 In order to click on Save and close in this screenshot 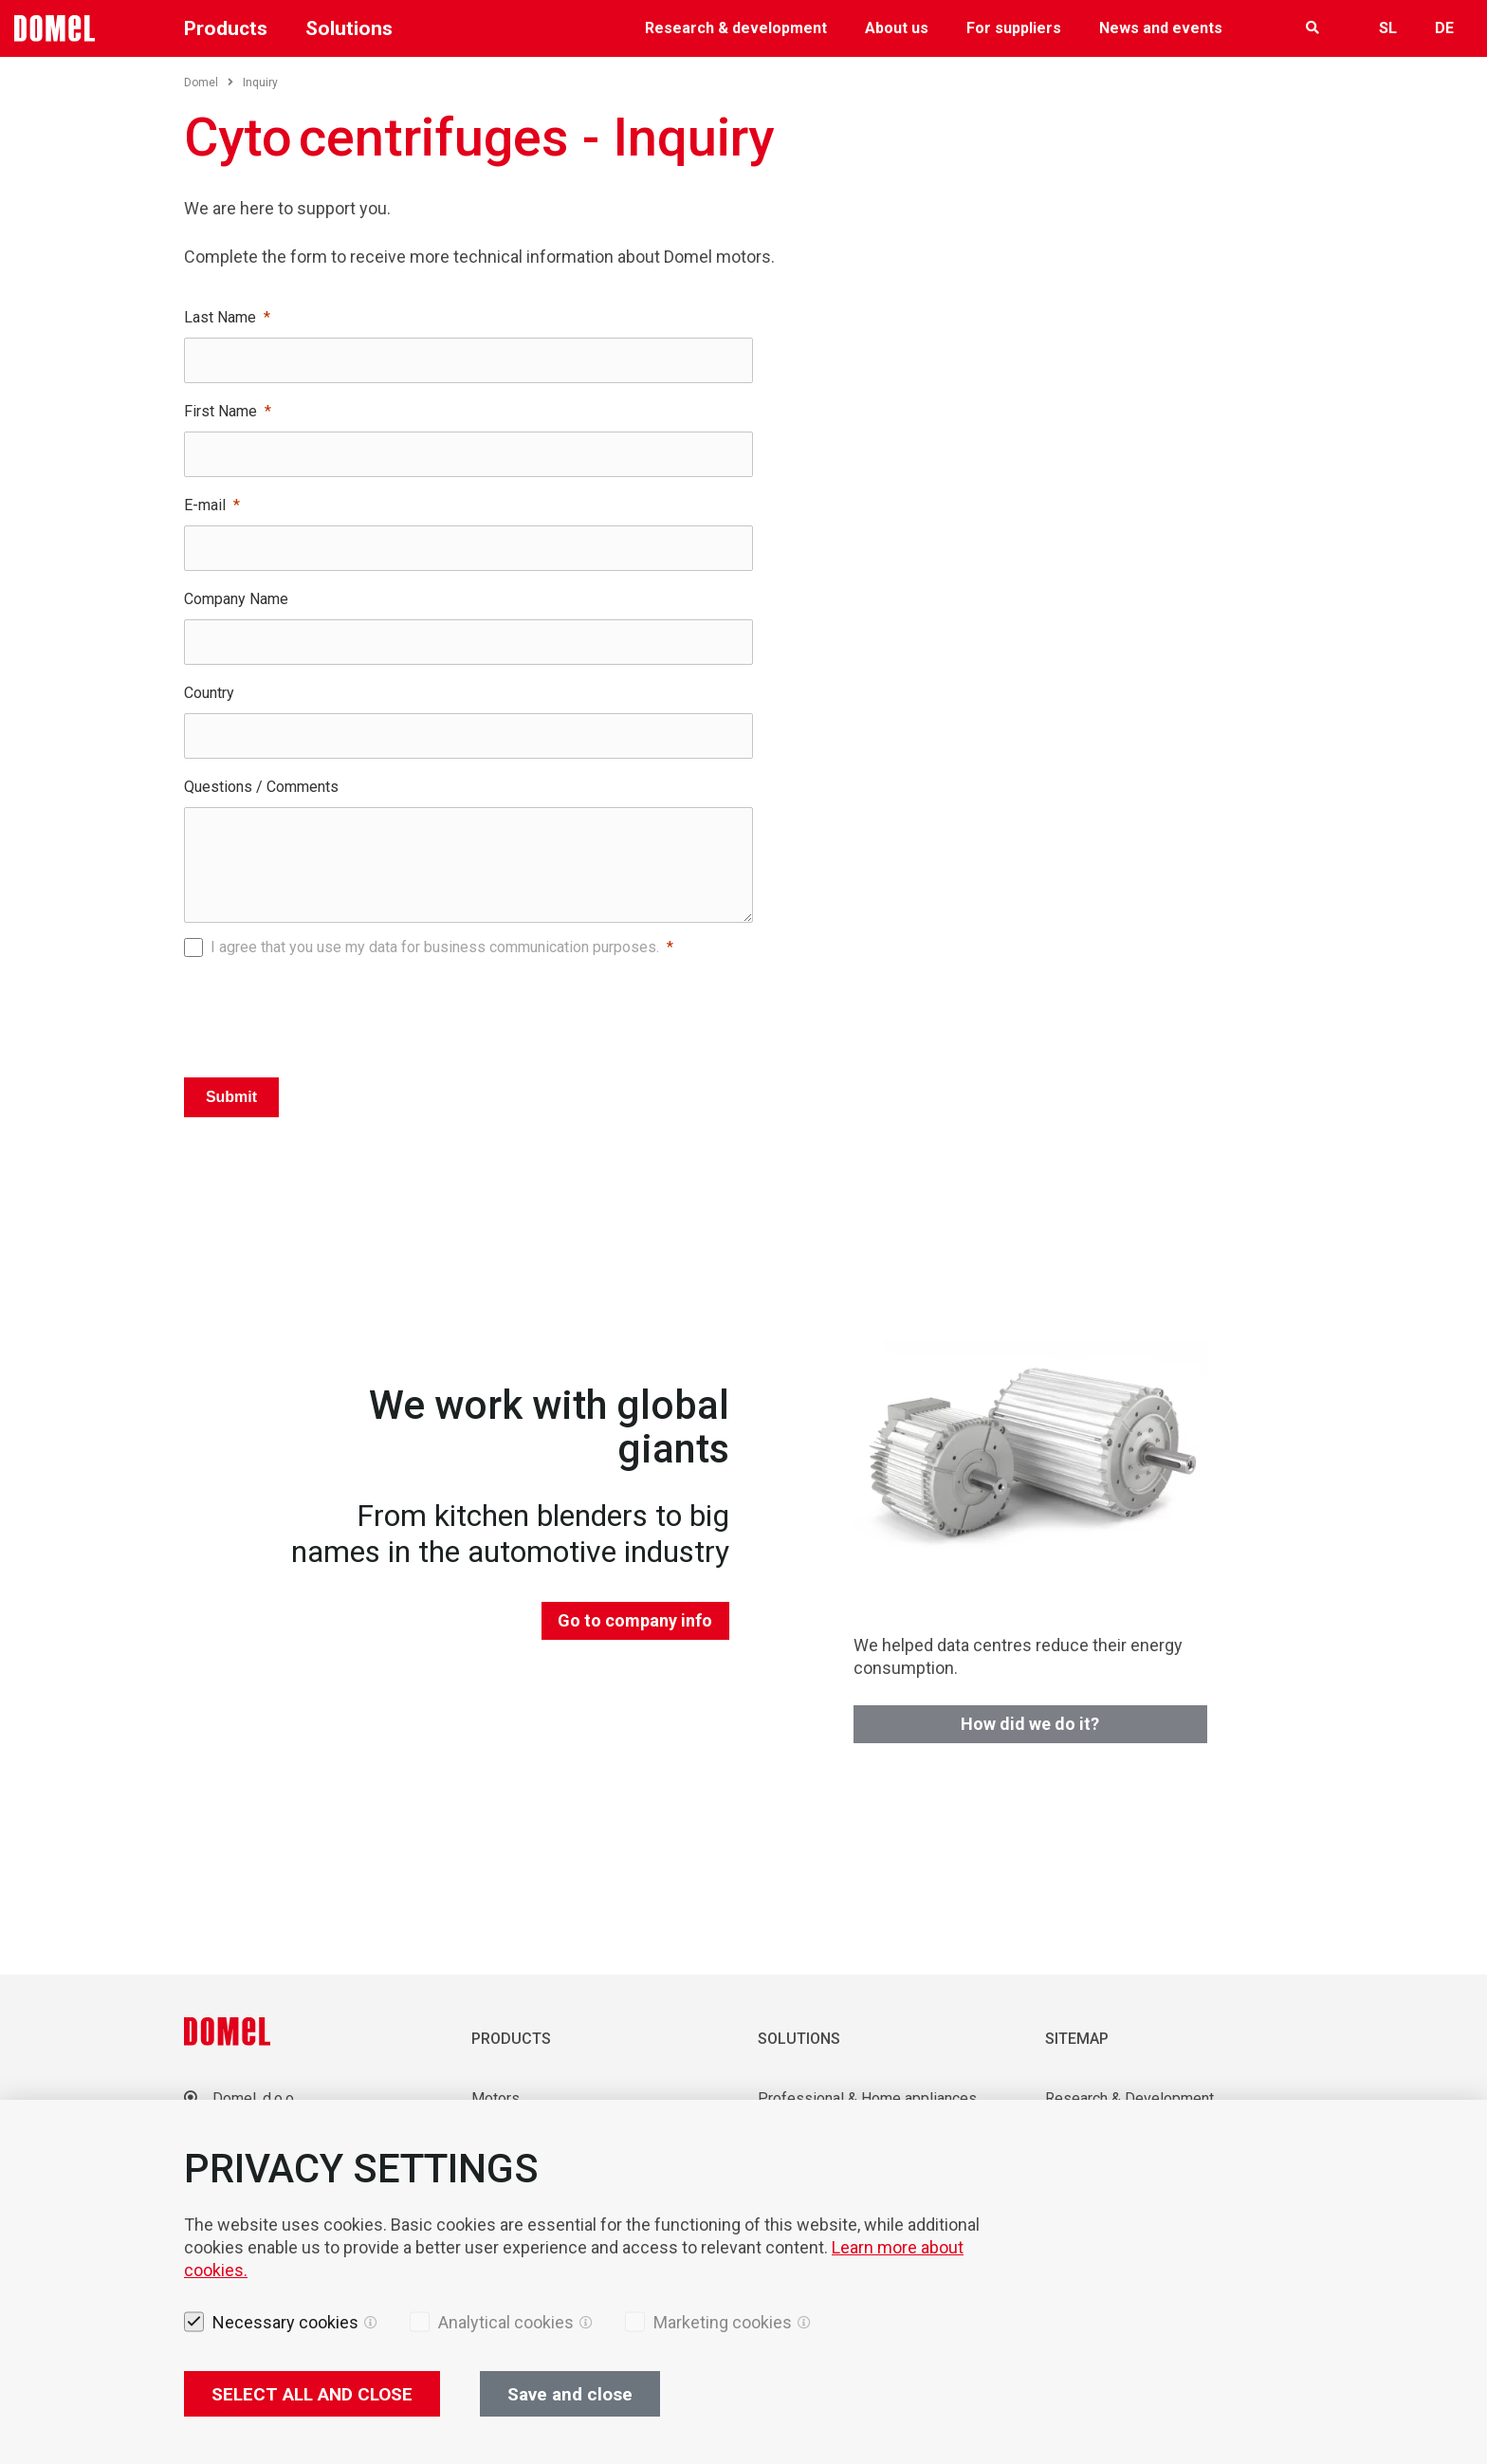, I will do `click(570, 2394)`.